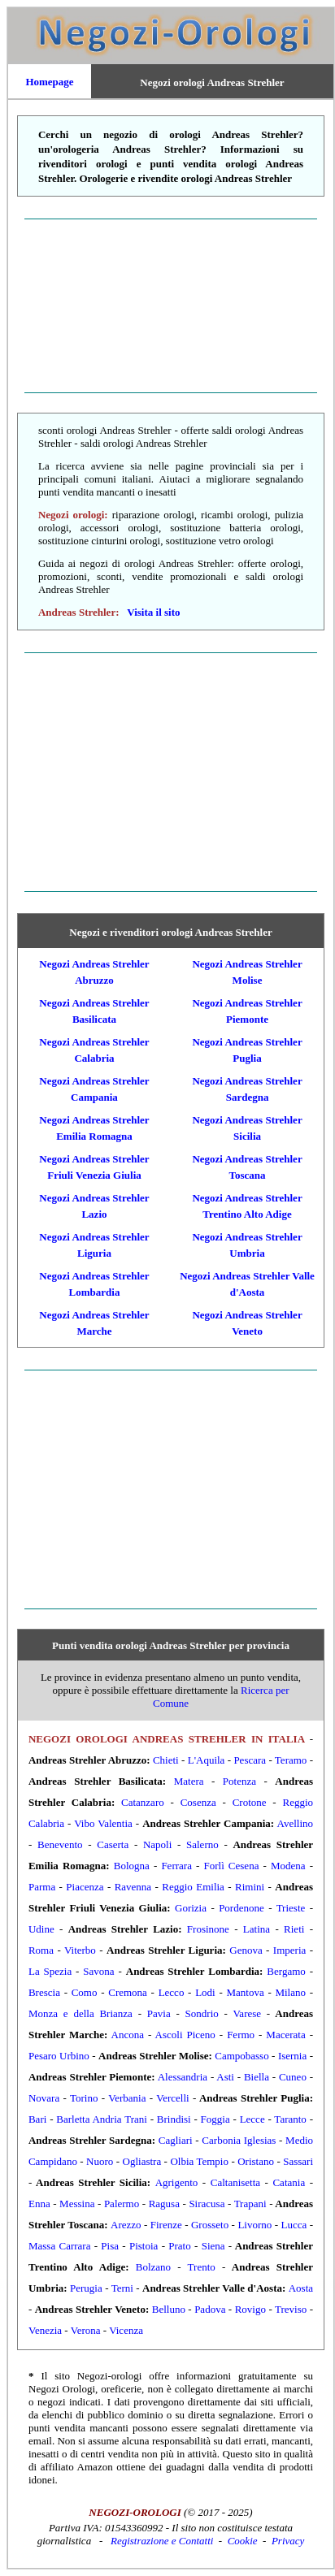 This screenshot has height=2576, width=335. What do you see at coordinates (133, 1887) in the screenshot?
I see `Ravenna` at bounding box center [133, 1887].